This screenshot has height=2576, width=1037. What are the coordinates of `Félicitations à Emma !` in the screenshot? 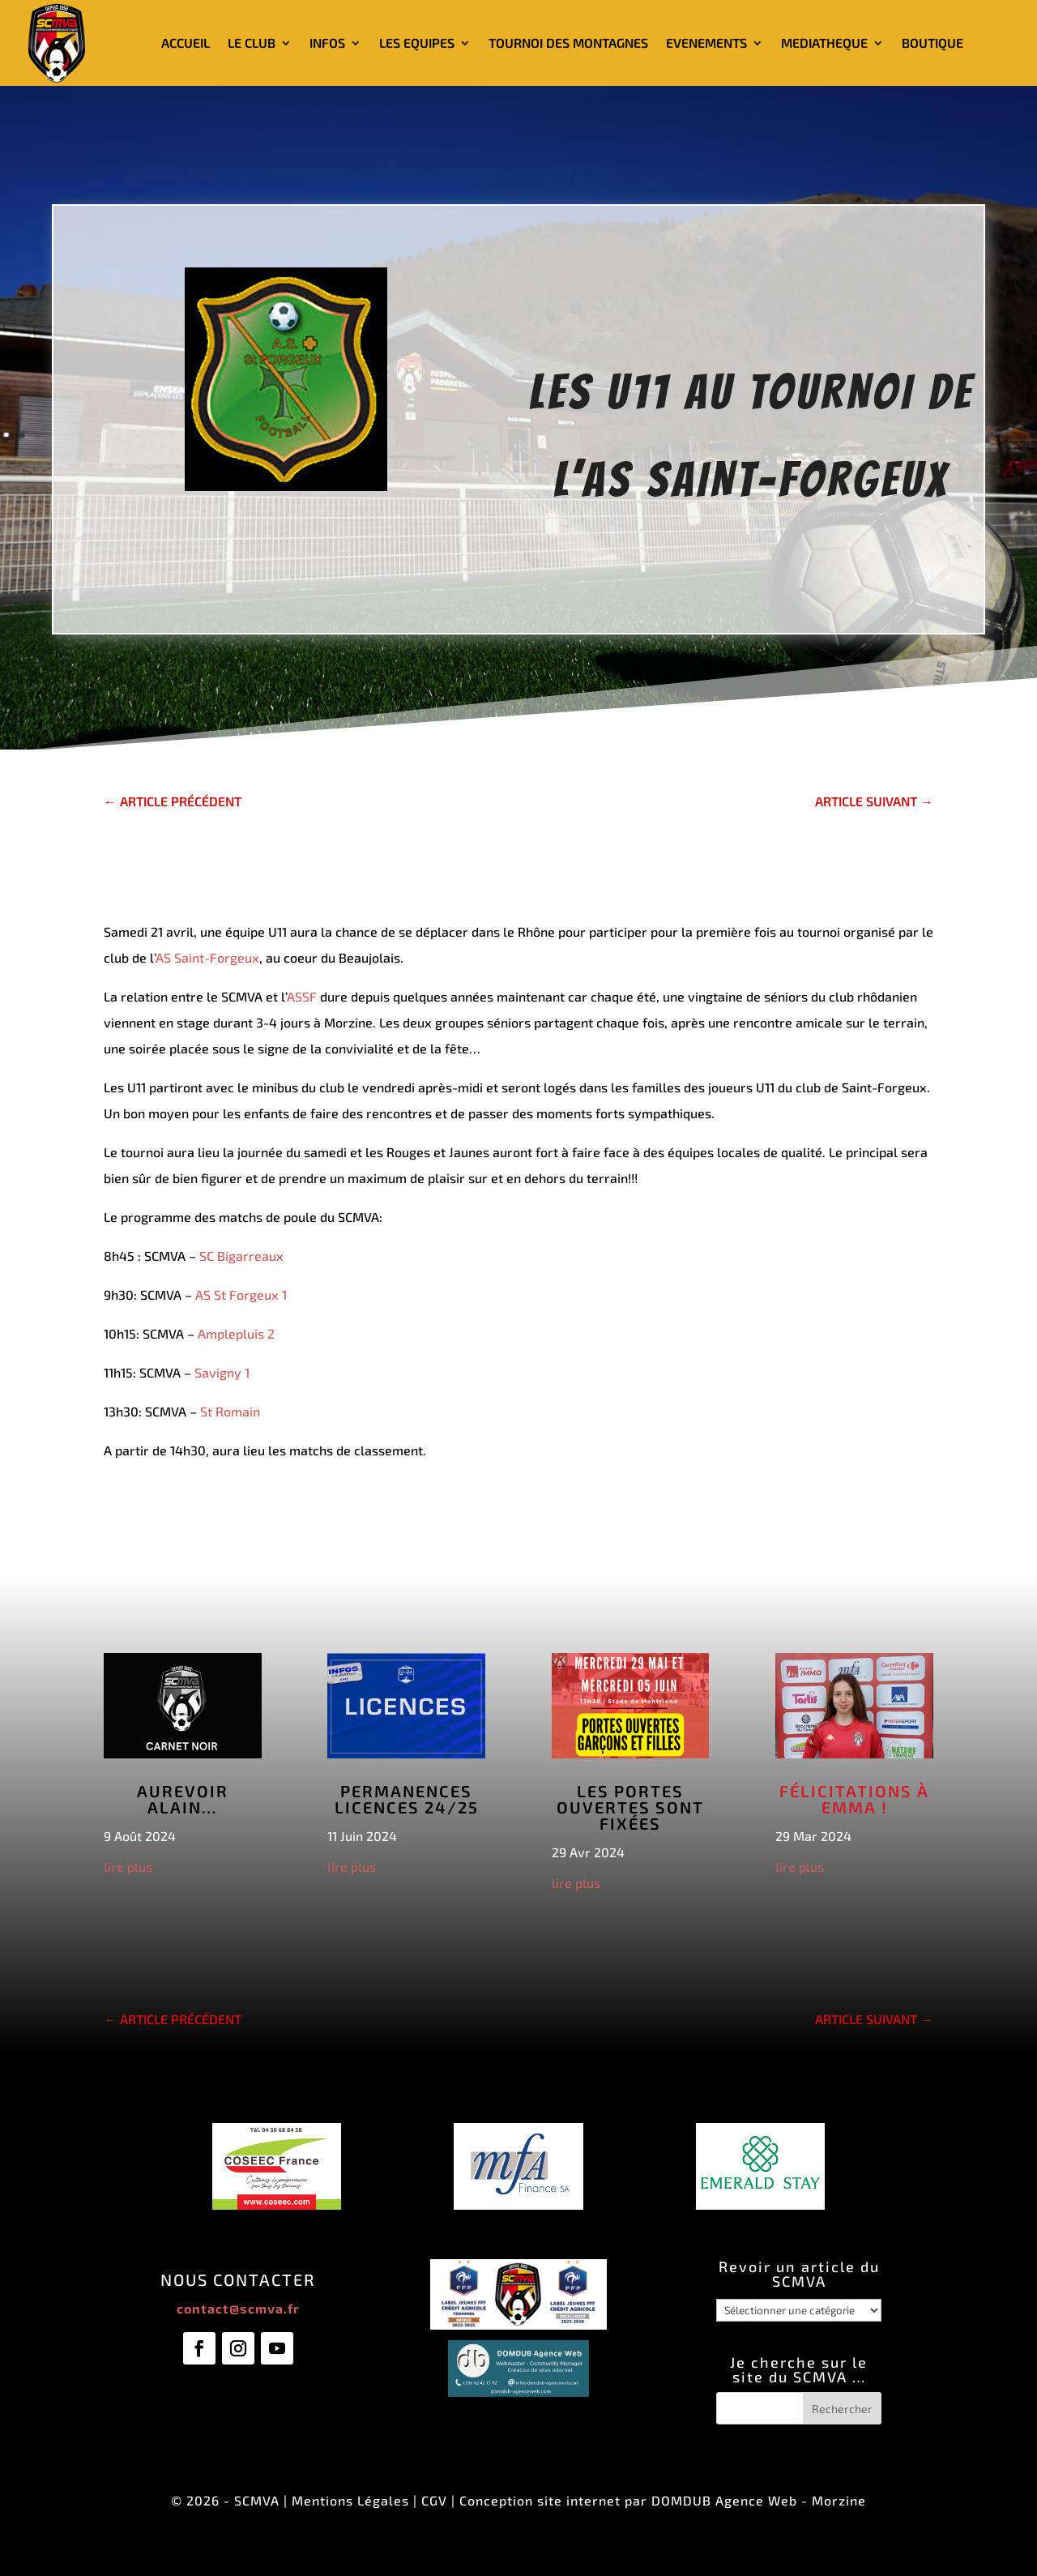 It's located at (854, 1799).